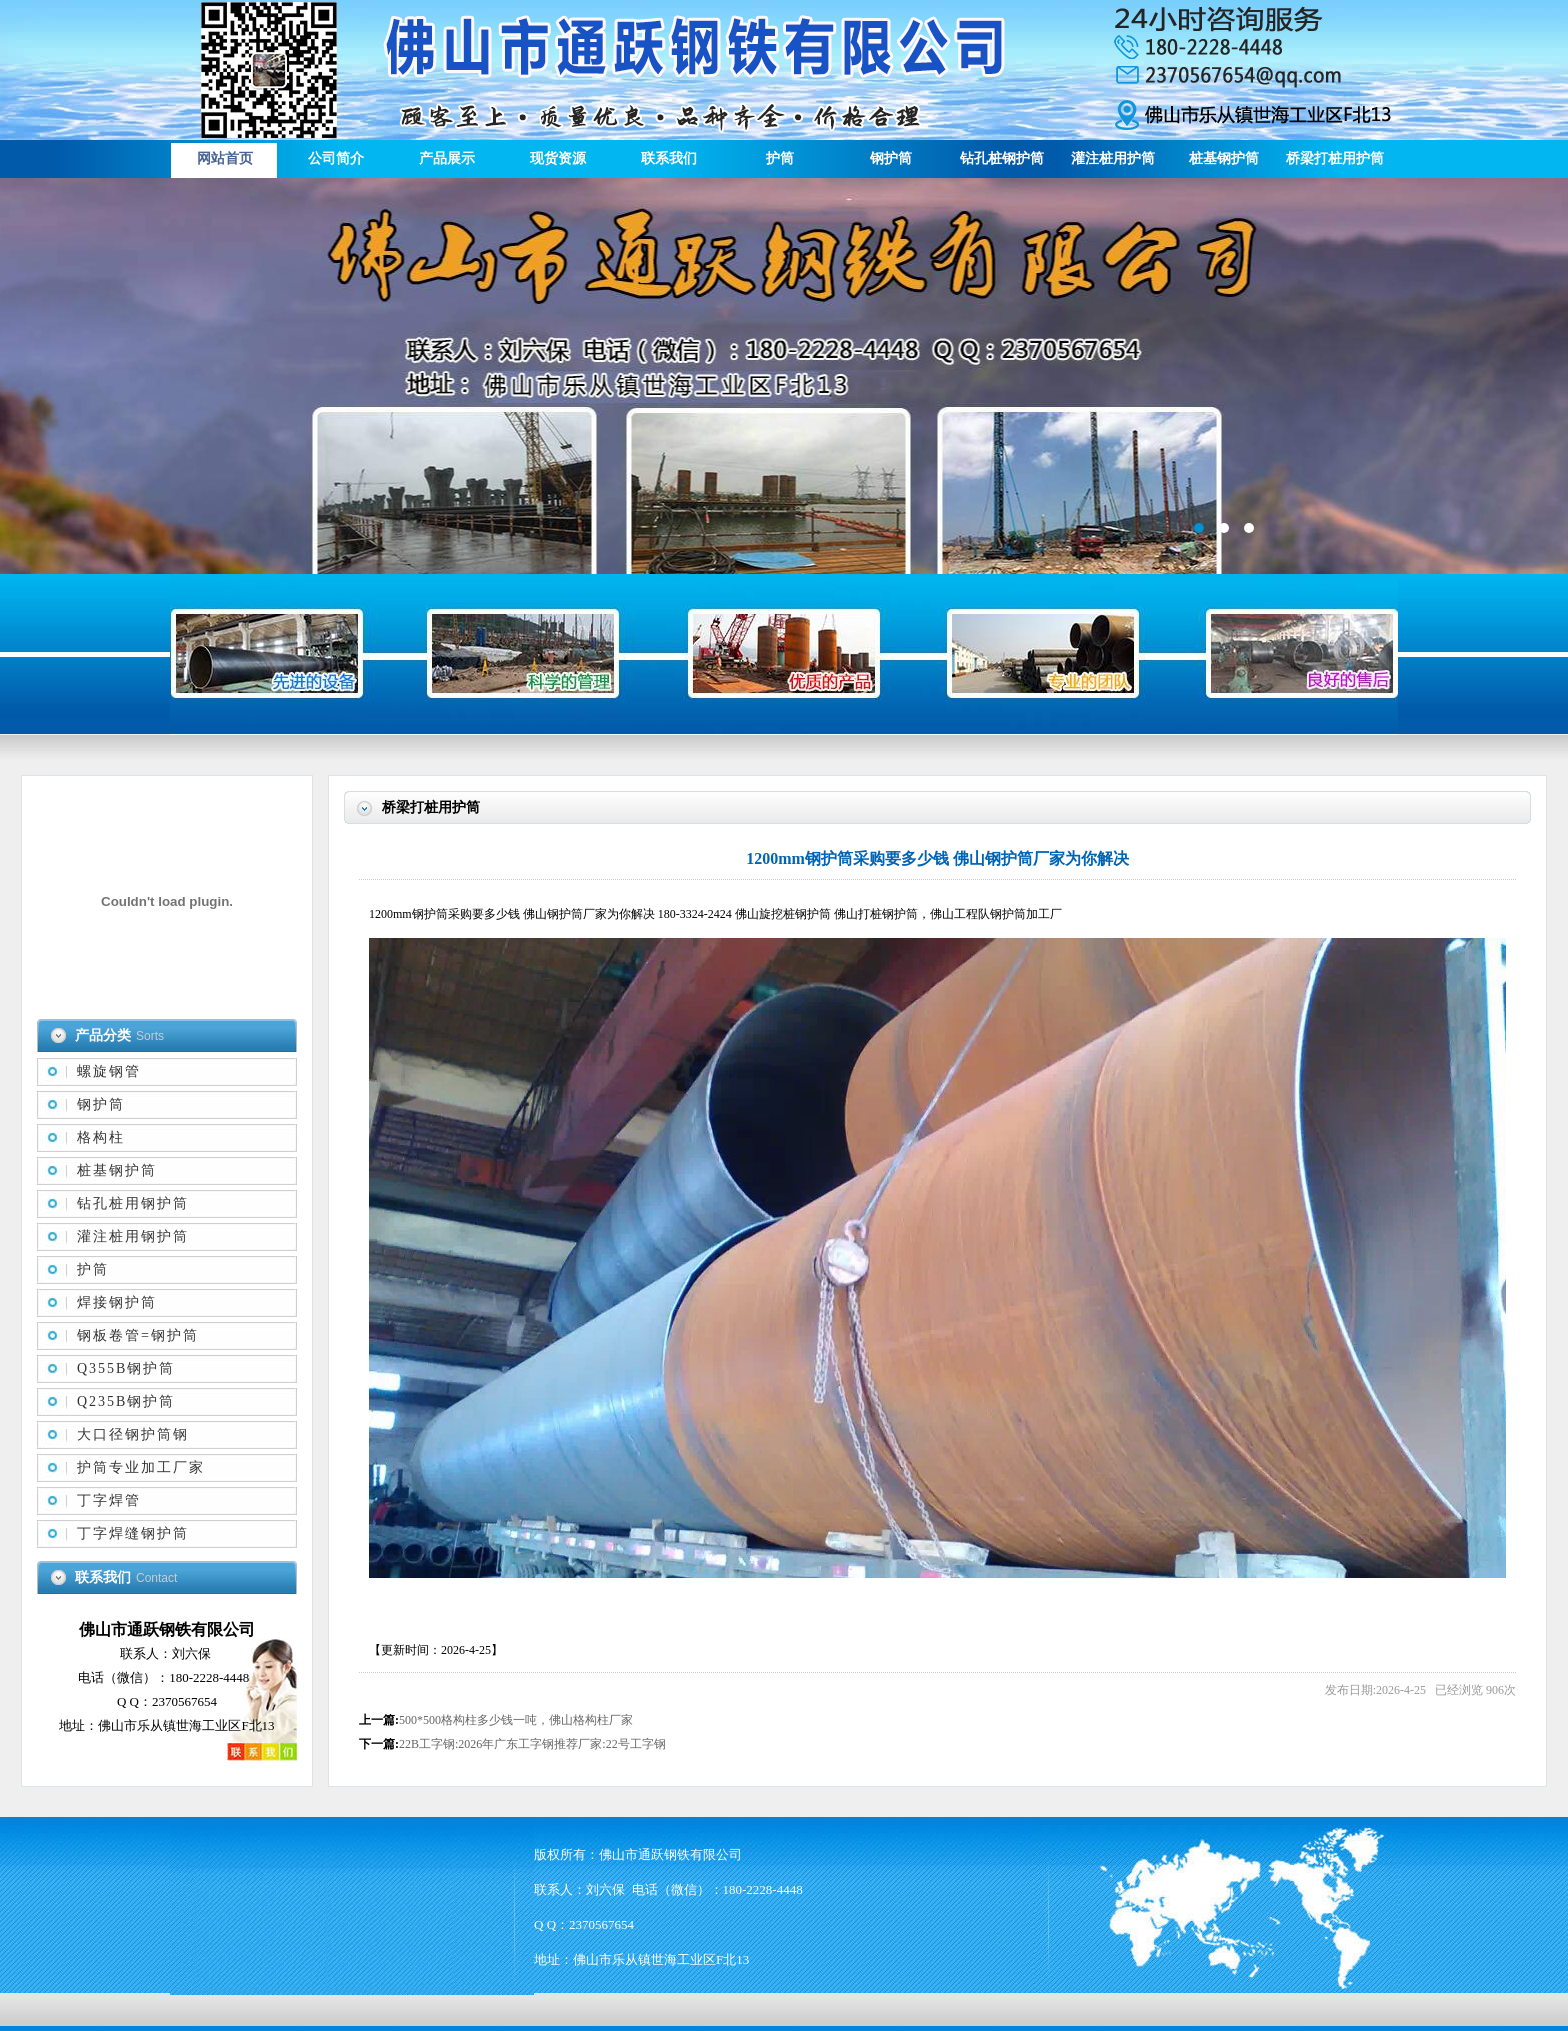 The width and height of the screenshot is (1568, 2031). What do you see at coordinates (133, 1236) in the screenshot?
I see `灌注桩用钢护筒` at bounding box center [133, 1236].